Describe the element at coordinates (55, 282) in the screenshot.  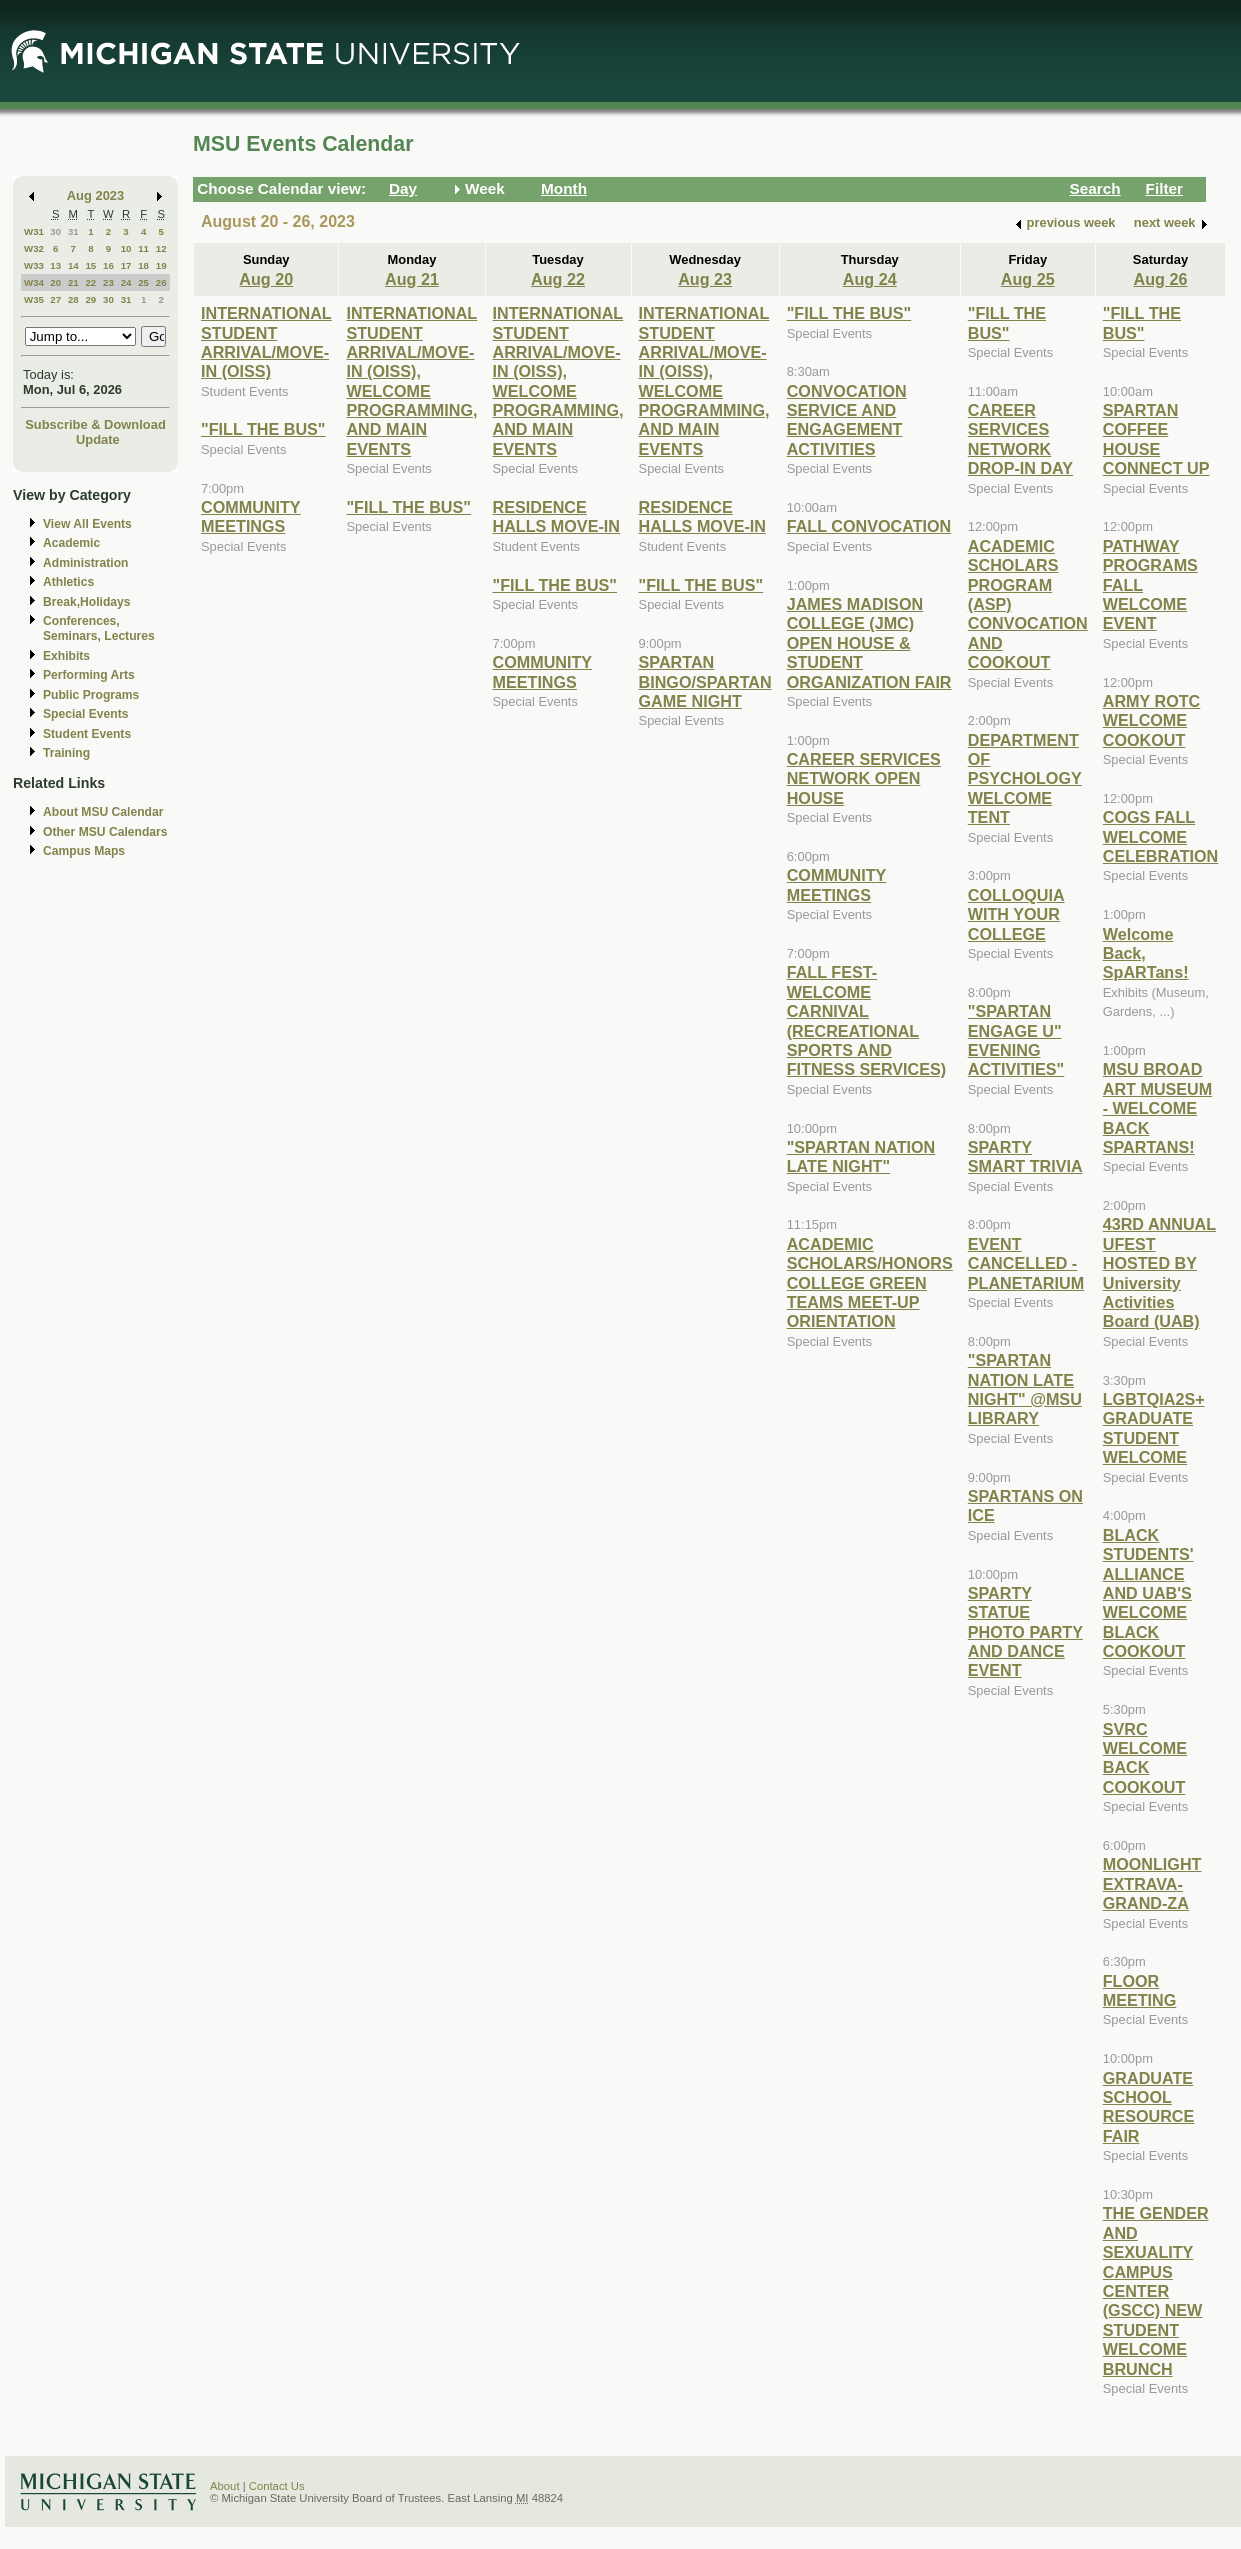
I see `20` at that location.